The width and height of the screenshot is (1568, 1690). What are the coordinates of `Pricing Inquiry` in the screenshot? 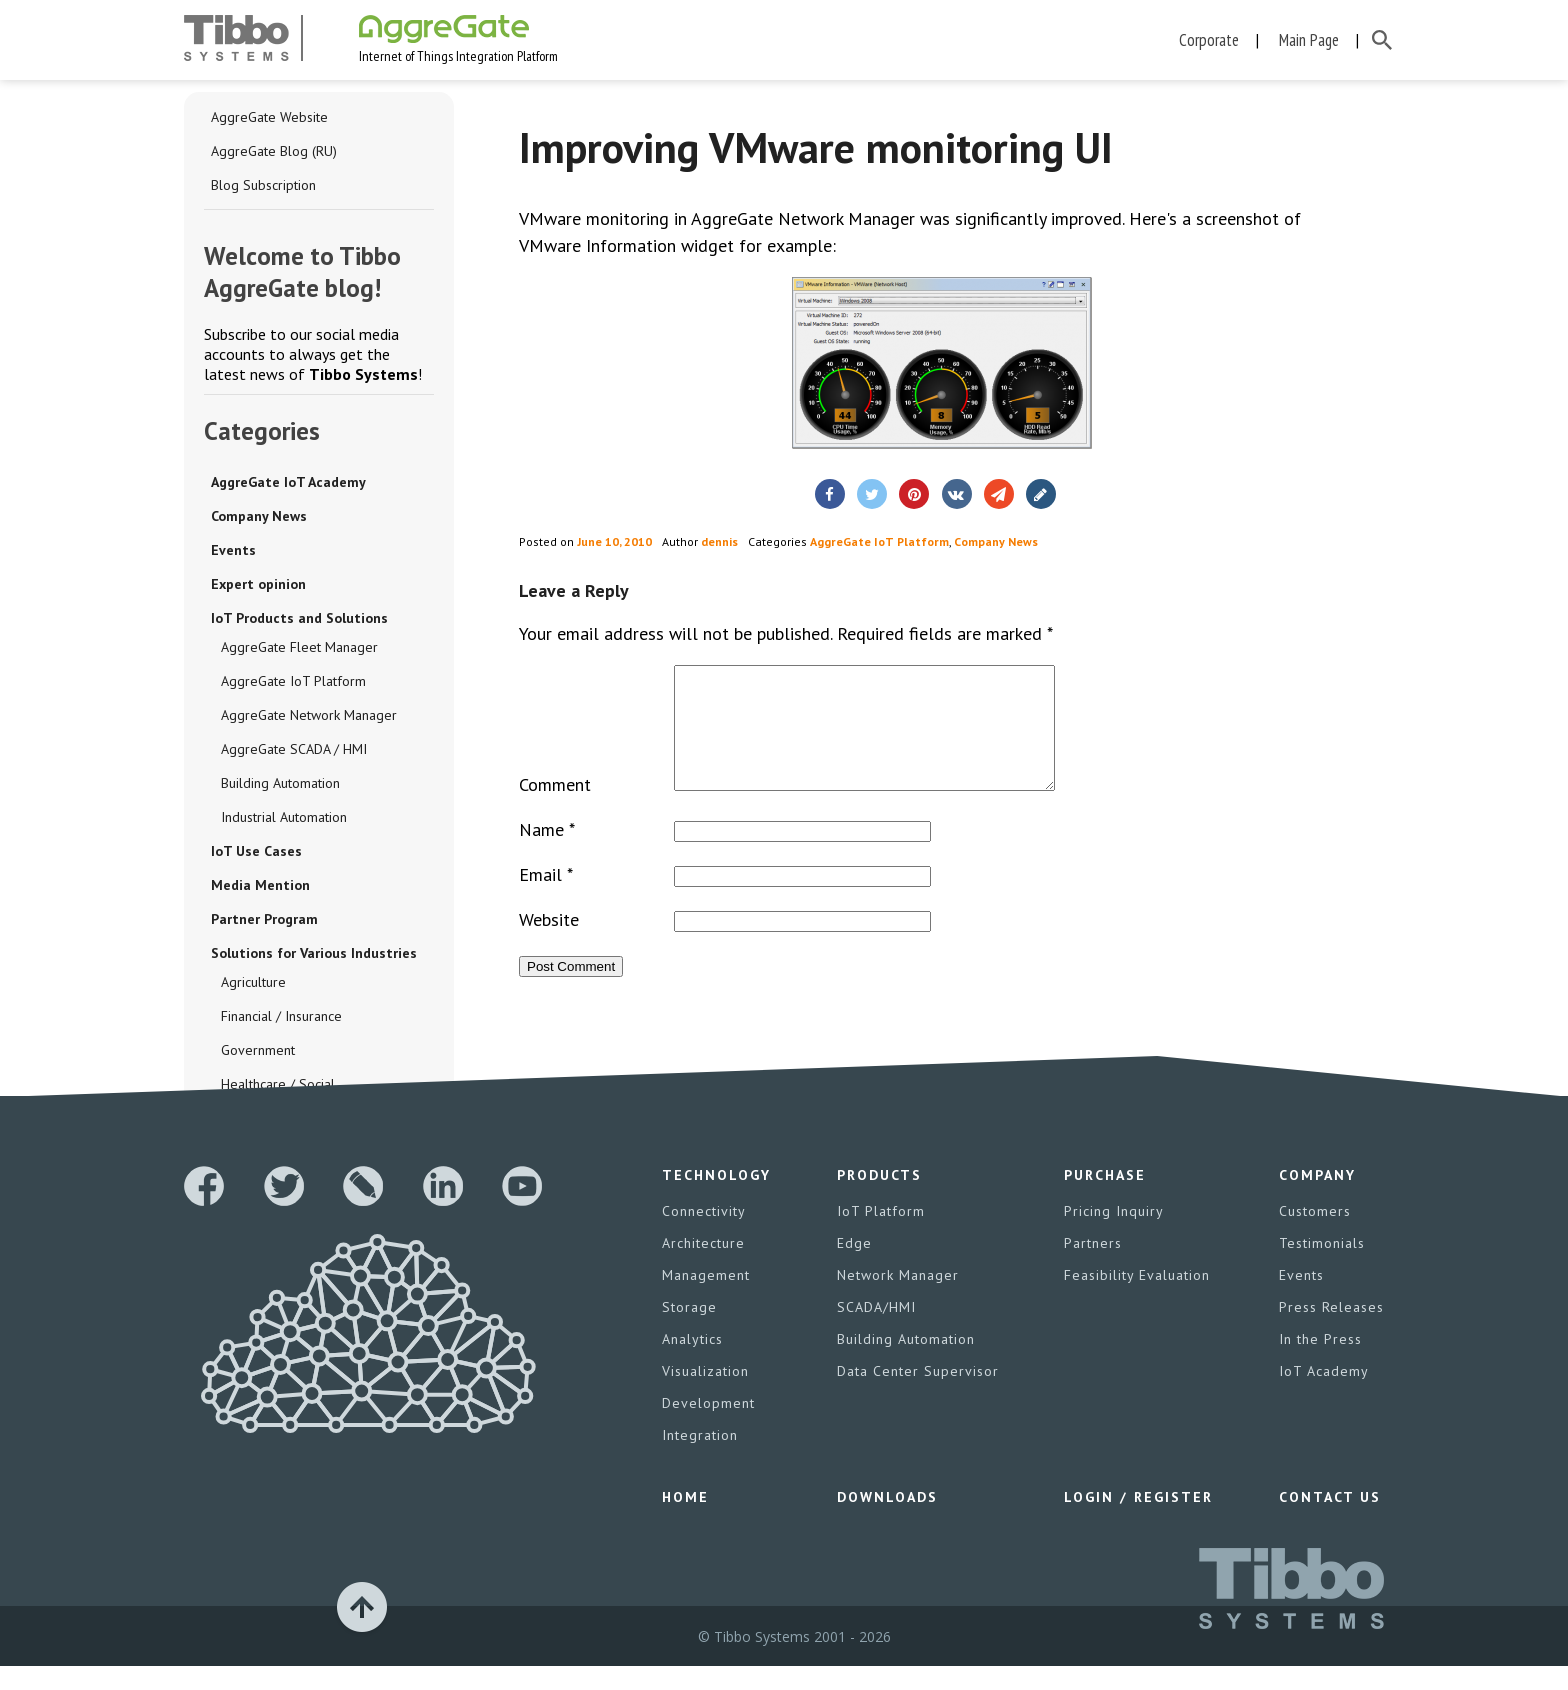 It's located at (1114, 1235).